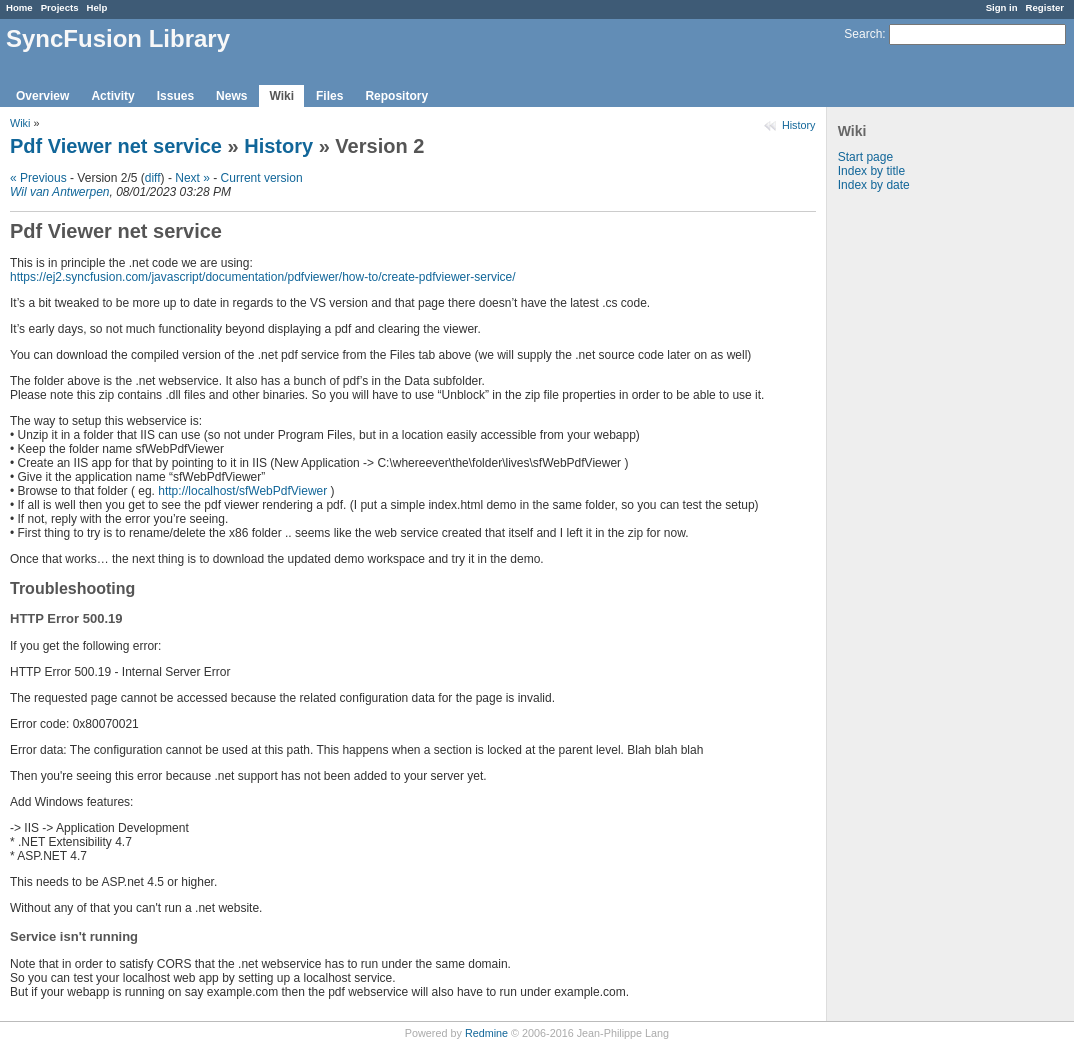  I want to click on Home, so click(19, 7).